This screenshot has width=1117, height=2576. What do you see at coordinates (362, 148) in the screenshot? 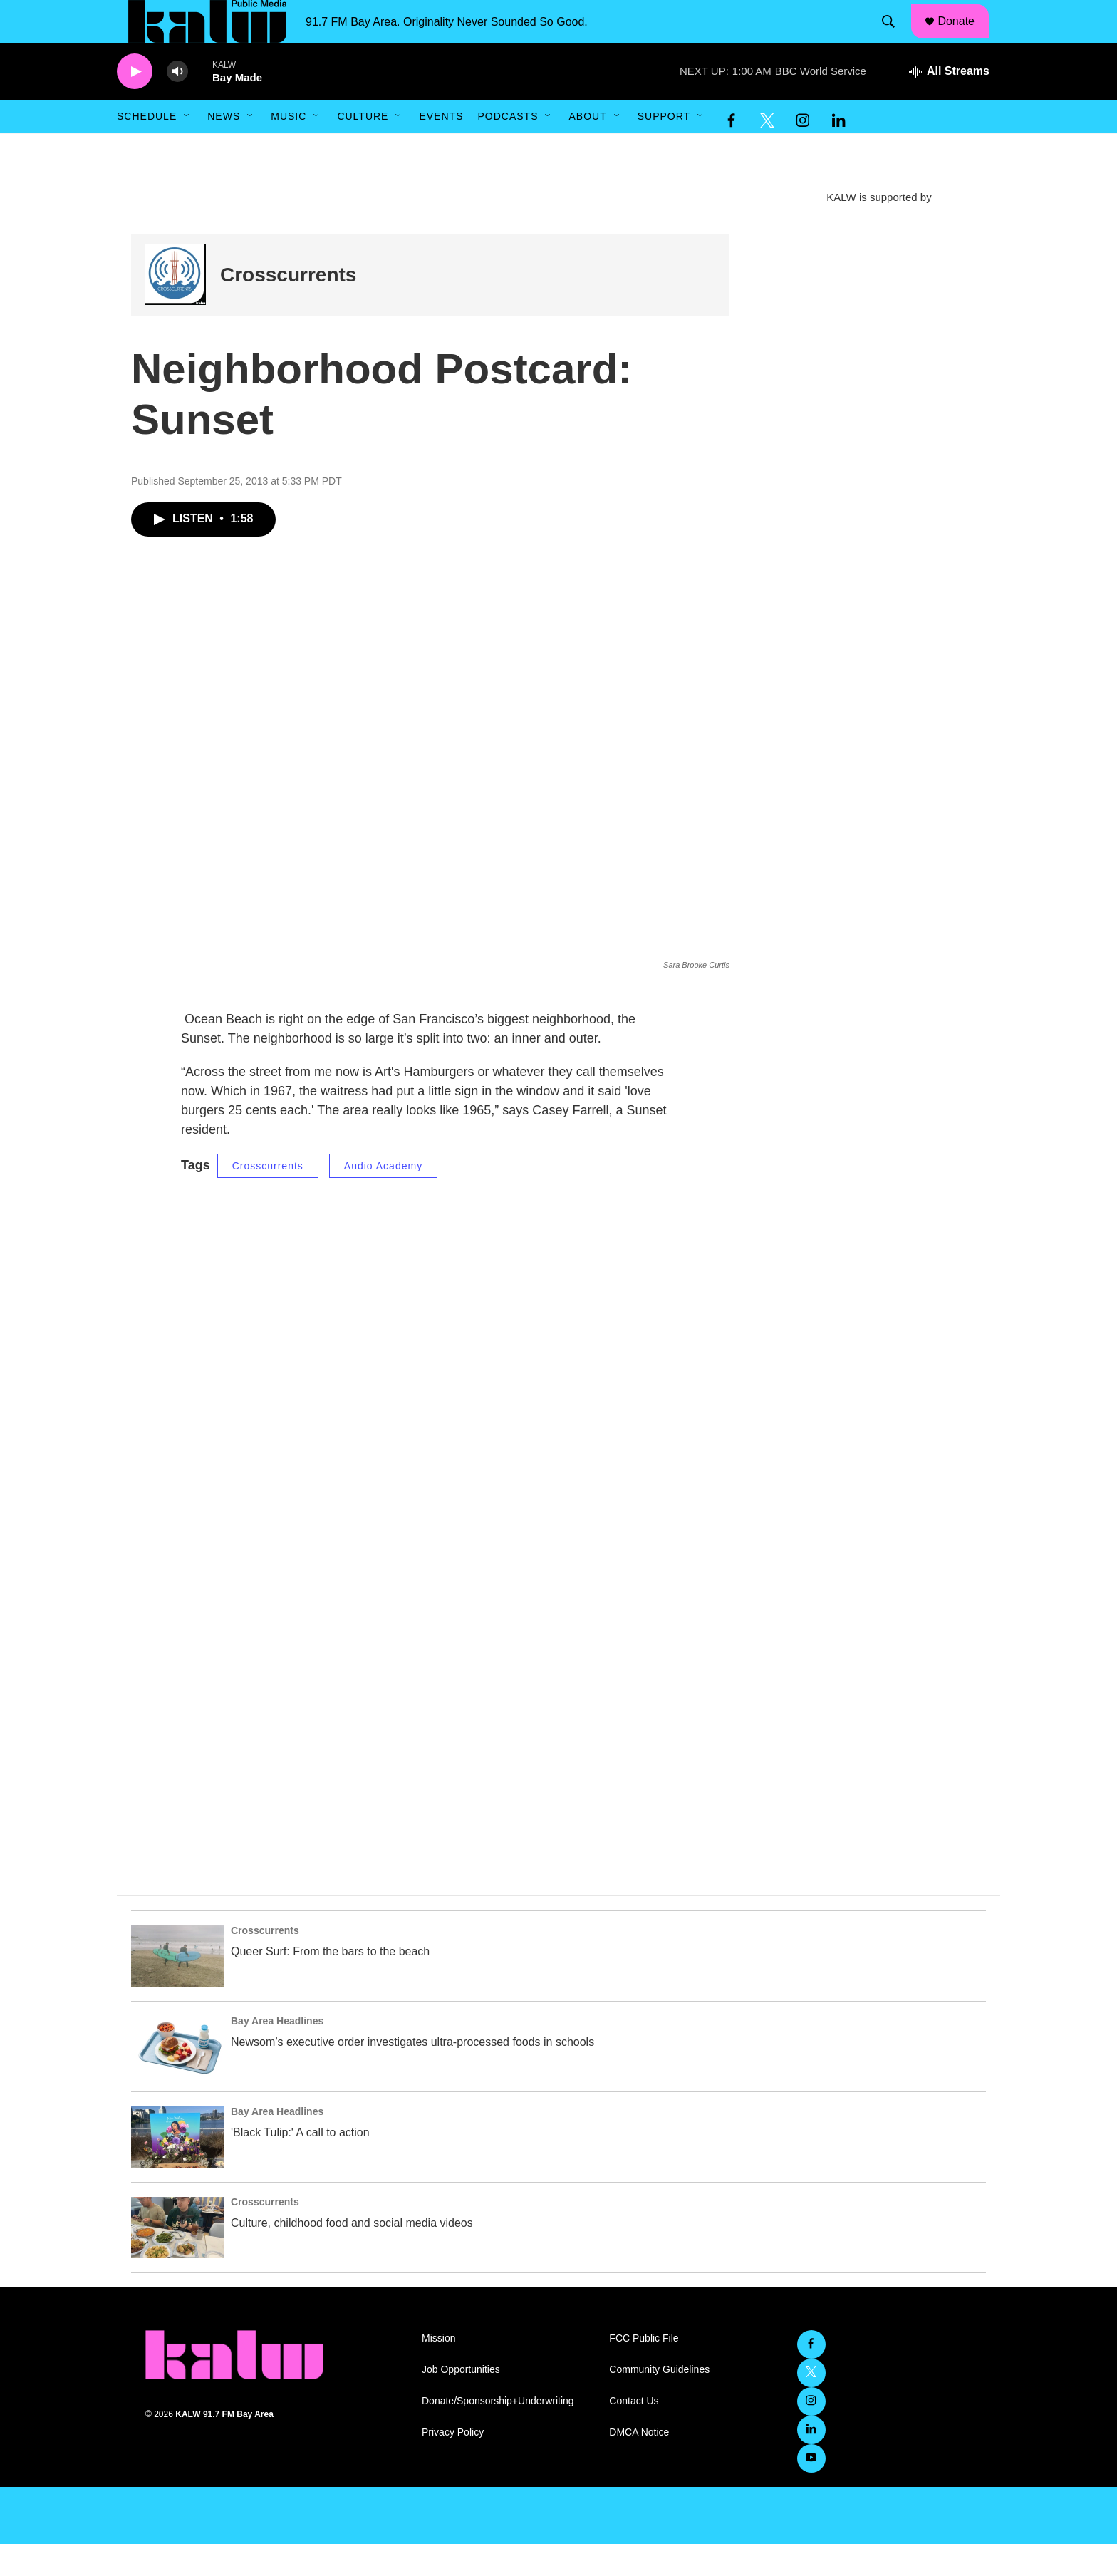
I see `Culture` at bounding box center [362, 148].